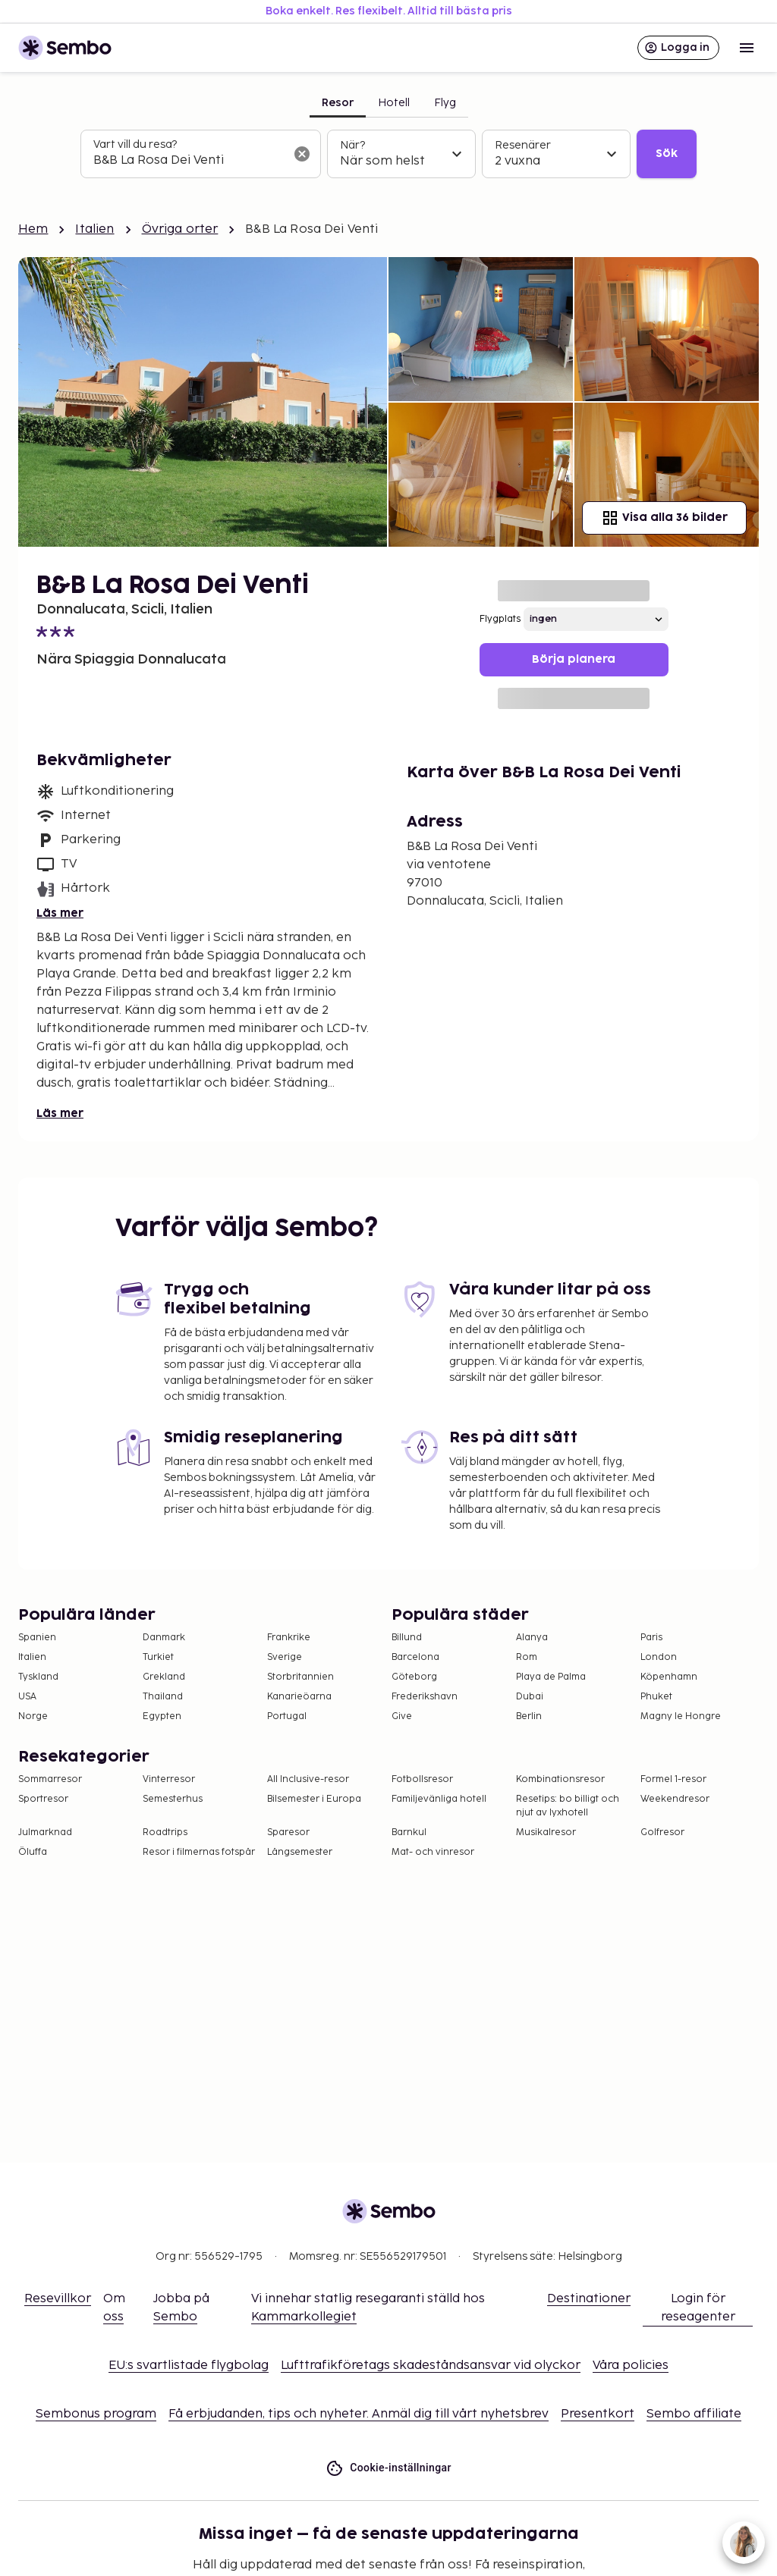  Describe the element at coordinates (439, 1799) in the screenshot. I see `Familjevänliga hotell` at that location.